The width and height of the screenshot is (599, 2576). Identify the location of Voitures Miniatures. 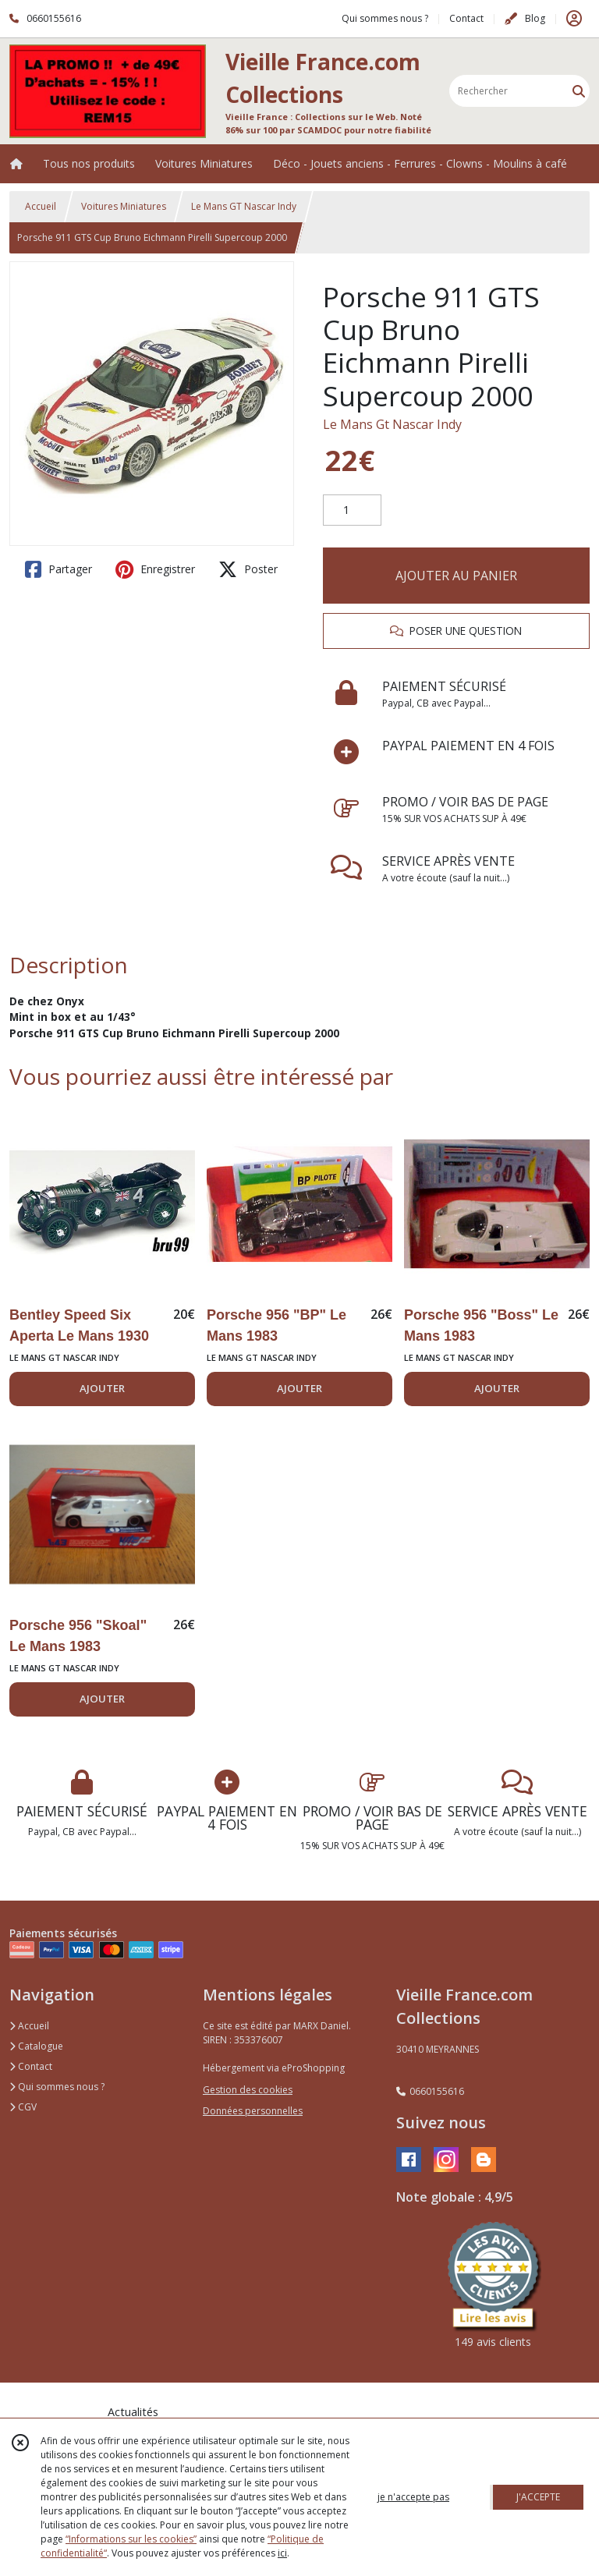
(123, 206).